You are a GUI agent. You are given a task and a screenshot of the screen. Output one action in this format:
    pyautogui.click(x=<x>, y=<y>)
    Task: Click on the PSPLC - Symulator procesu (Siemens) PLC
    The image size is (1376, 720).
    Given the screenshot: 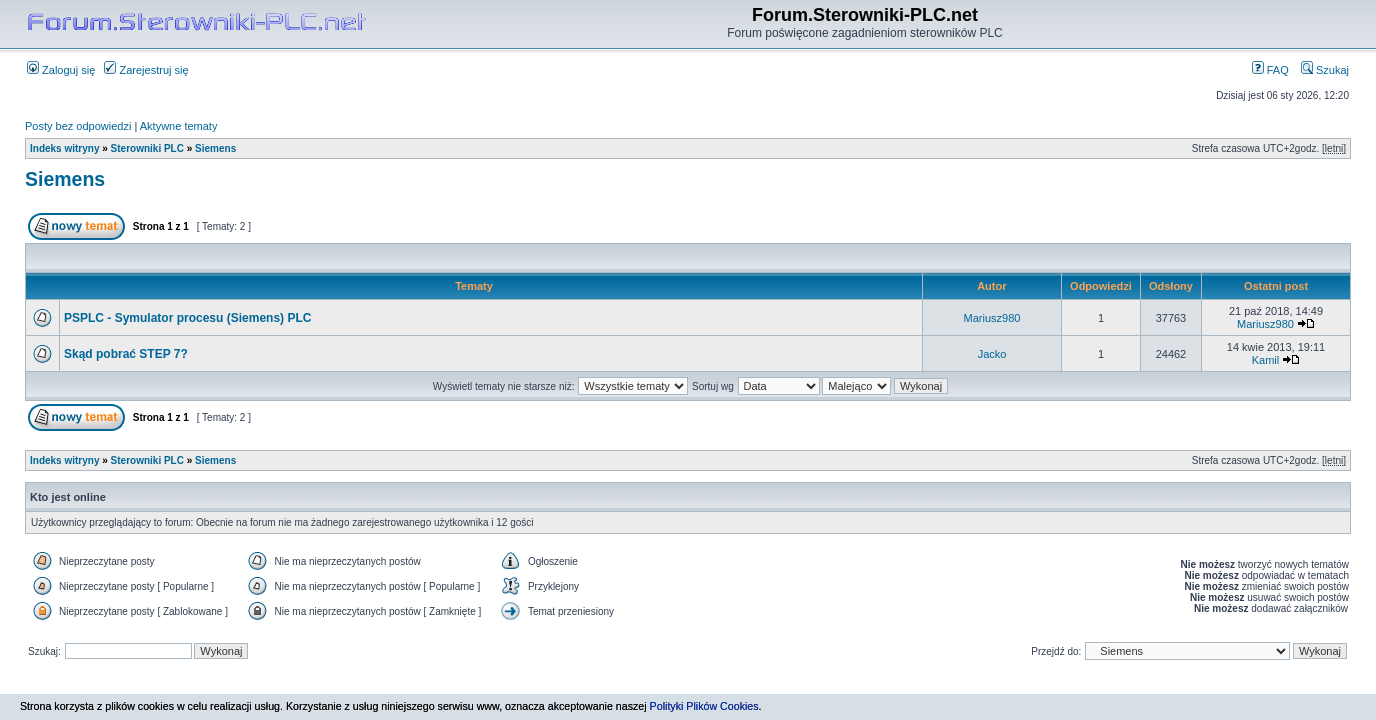 What is the action you would take?
    pyautogui.click(x=187, y=318)
    